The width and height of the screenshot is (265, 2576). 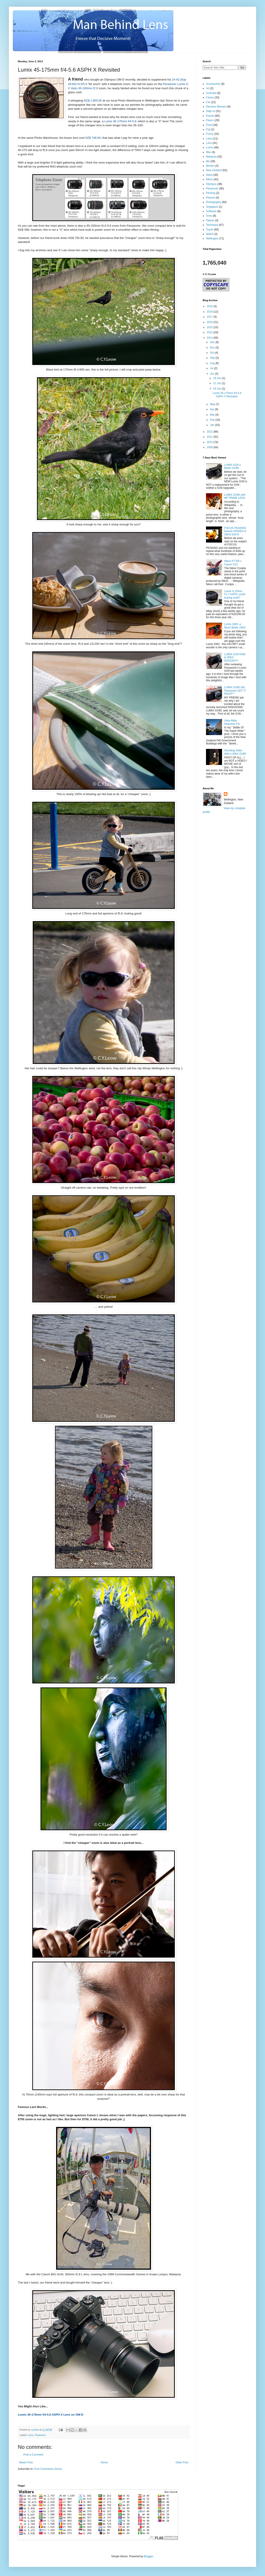 I want to click on Older Post, so click(x=181, y=2462).